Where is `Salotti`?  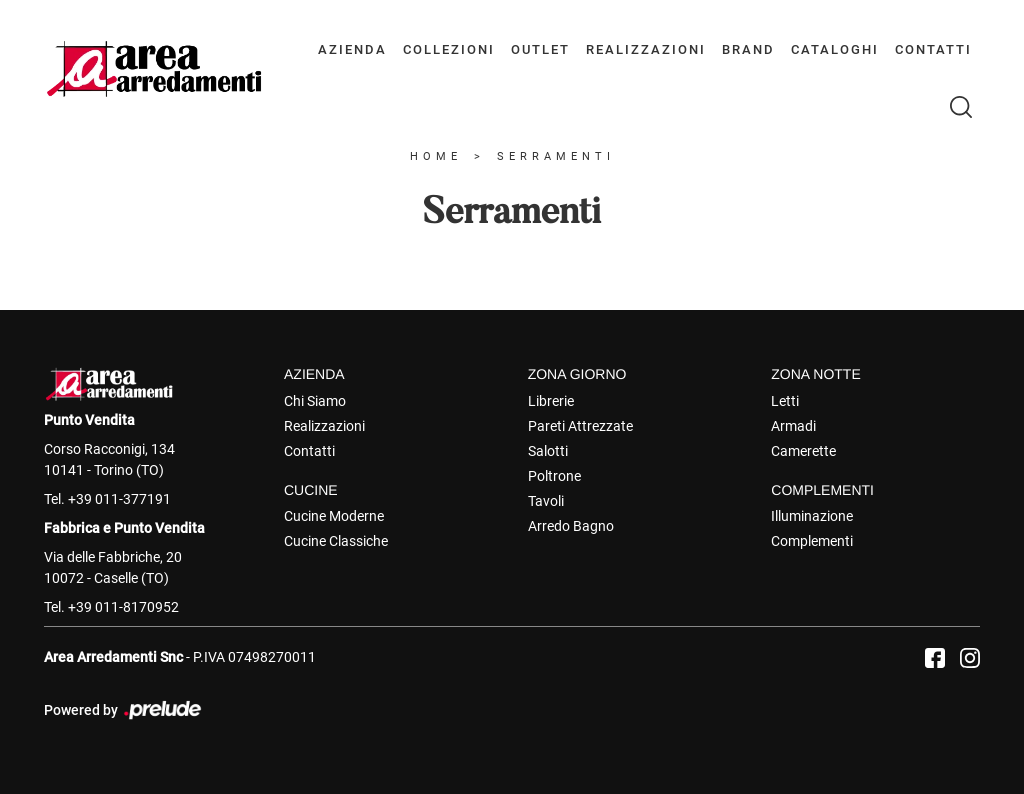
Salotti is located at coordinates (548, 451).